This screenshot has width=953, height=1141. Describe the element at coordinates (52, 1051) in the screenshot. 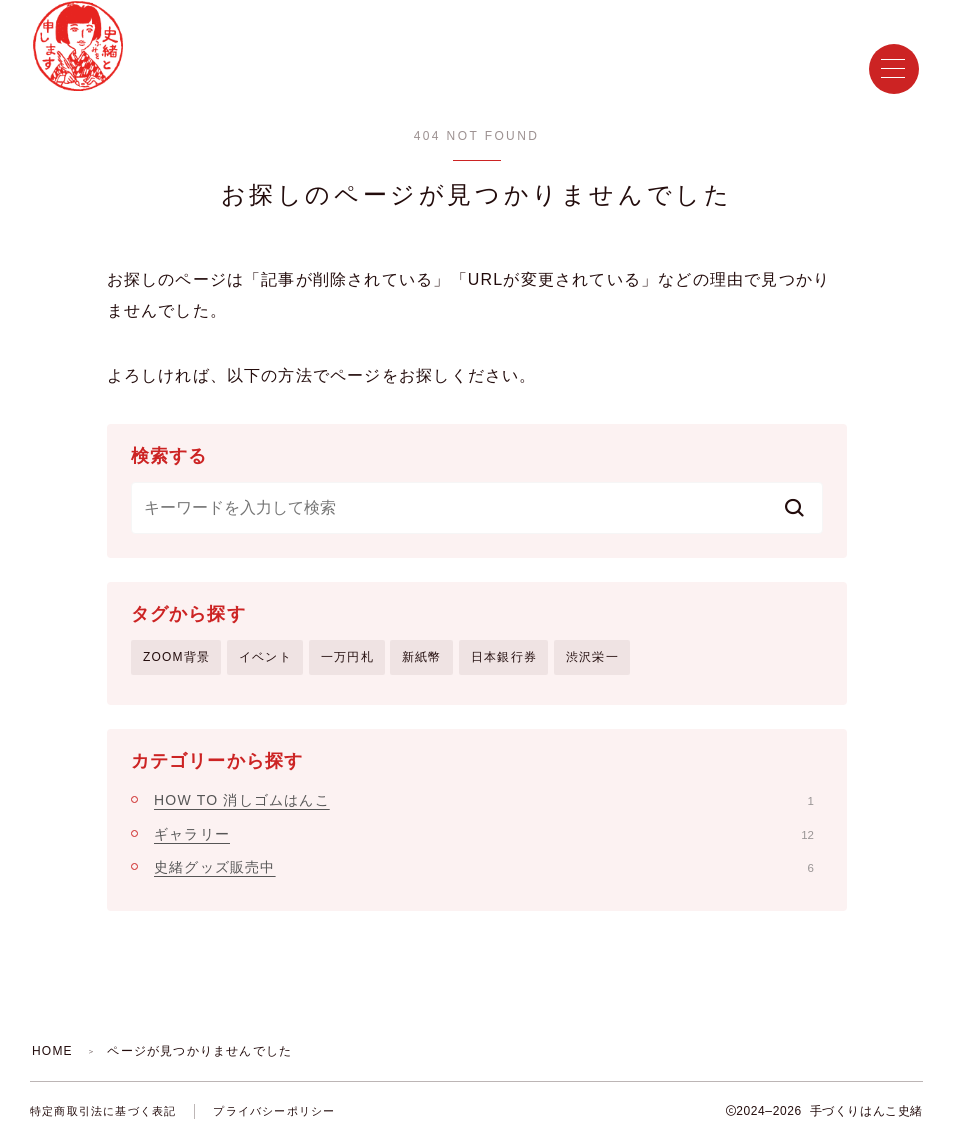

I see `HOME` at that location.